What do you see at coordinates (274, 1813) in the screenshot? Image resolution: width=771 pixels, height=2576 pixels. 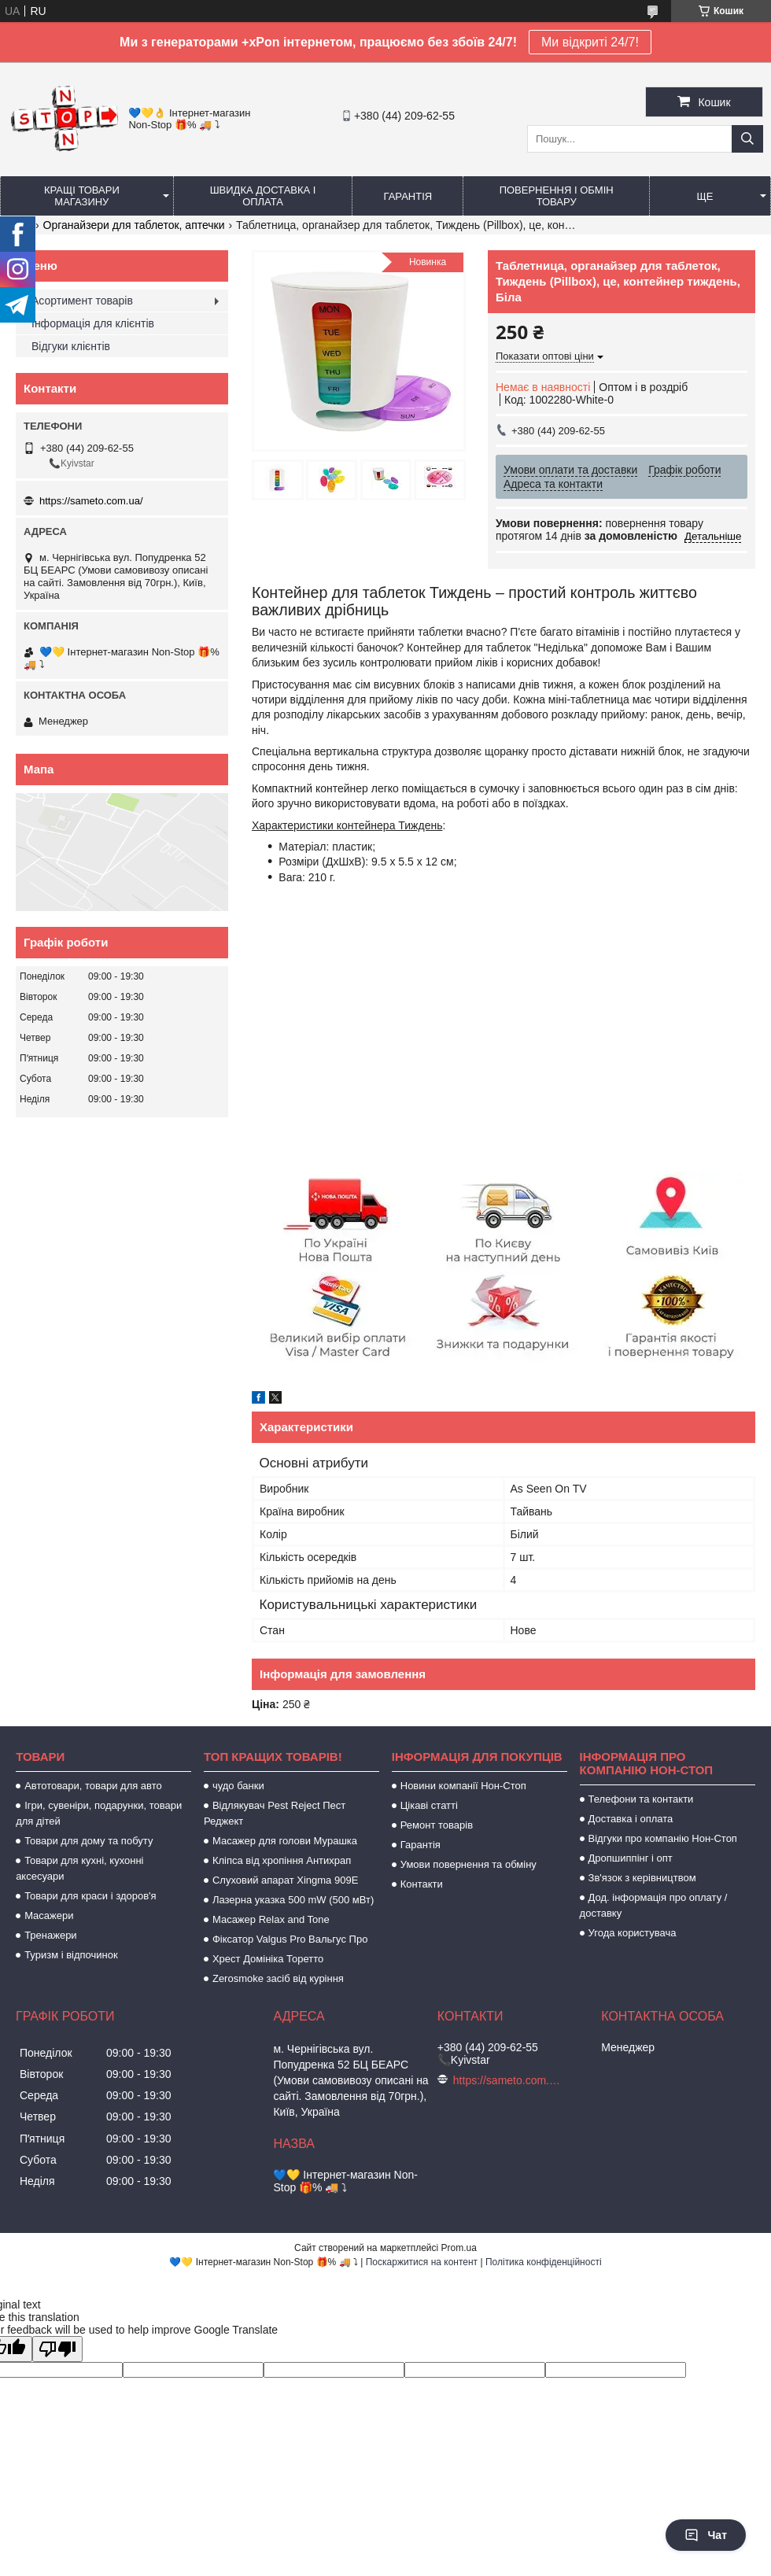 I see `Відлякувач Pest Reject Пест Реджект` at bounding box center [274, 1813].